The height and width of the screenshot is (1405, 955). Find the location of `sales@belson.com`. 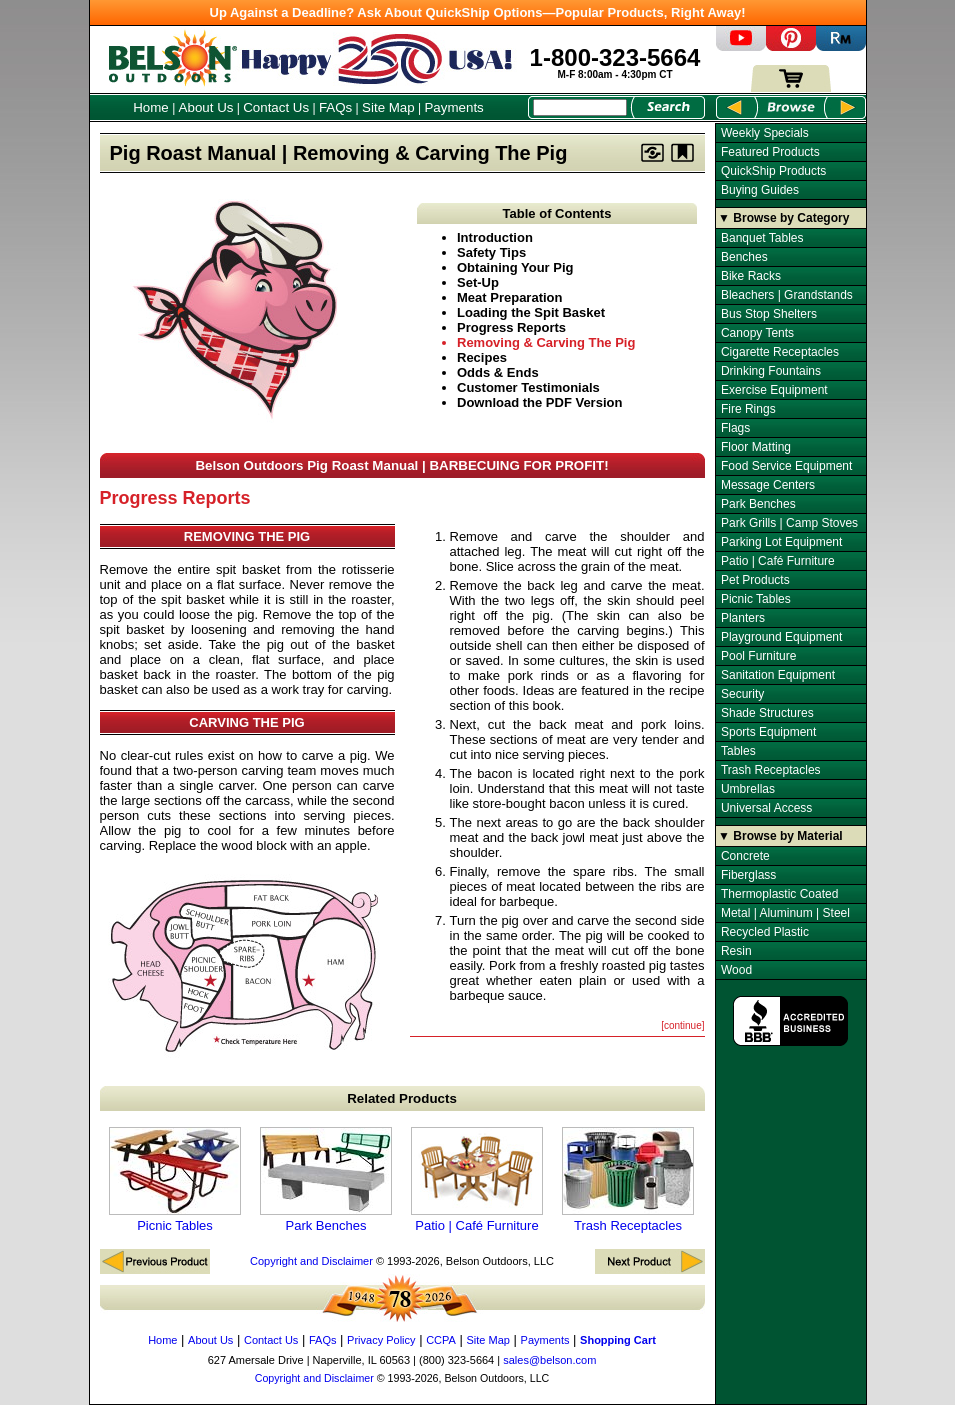

sales@belson.com is located at coordinates (549, 1360).